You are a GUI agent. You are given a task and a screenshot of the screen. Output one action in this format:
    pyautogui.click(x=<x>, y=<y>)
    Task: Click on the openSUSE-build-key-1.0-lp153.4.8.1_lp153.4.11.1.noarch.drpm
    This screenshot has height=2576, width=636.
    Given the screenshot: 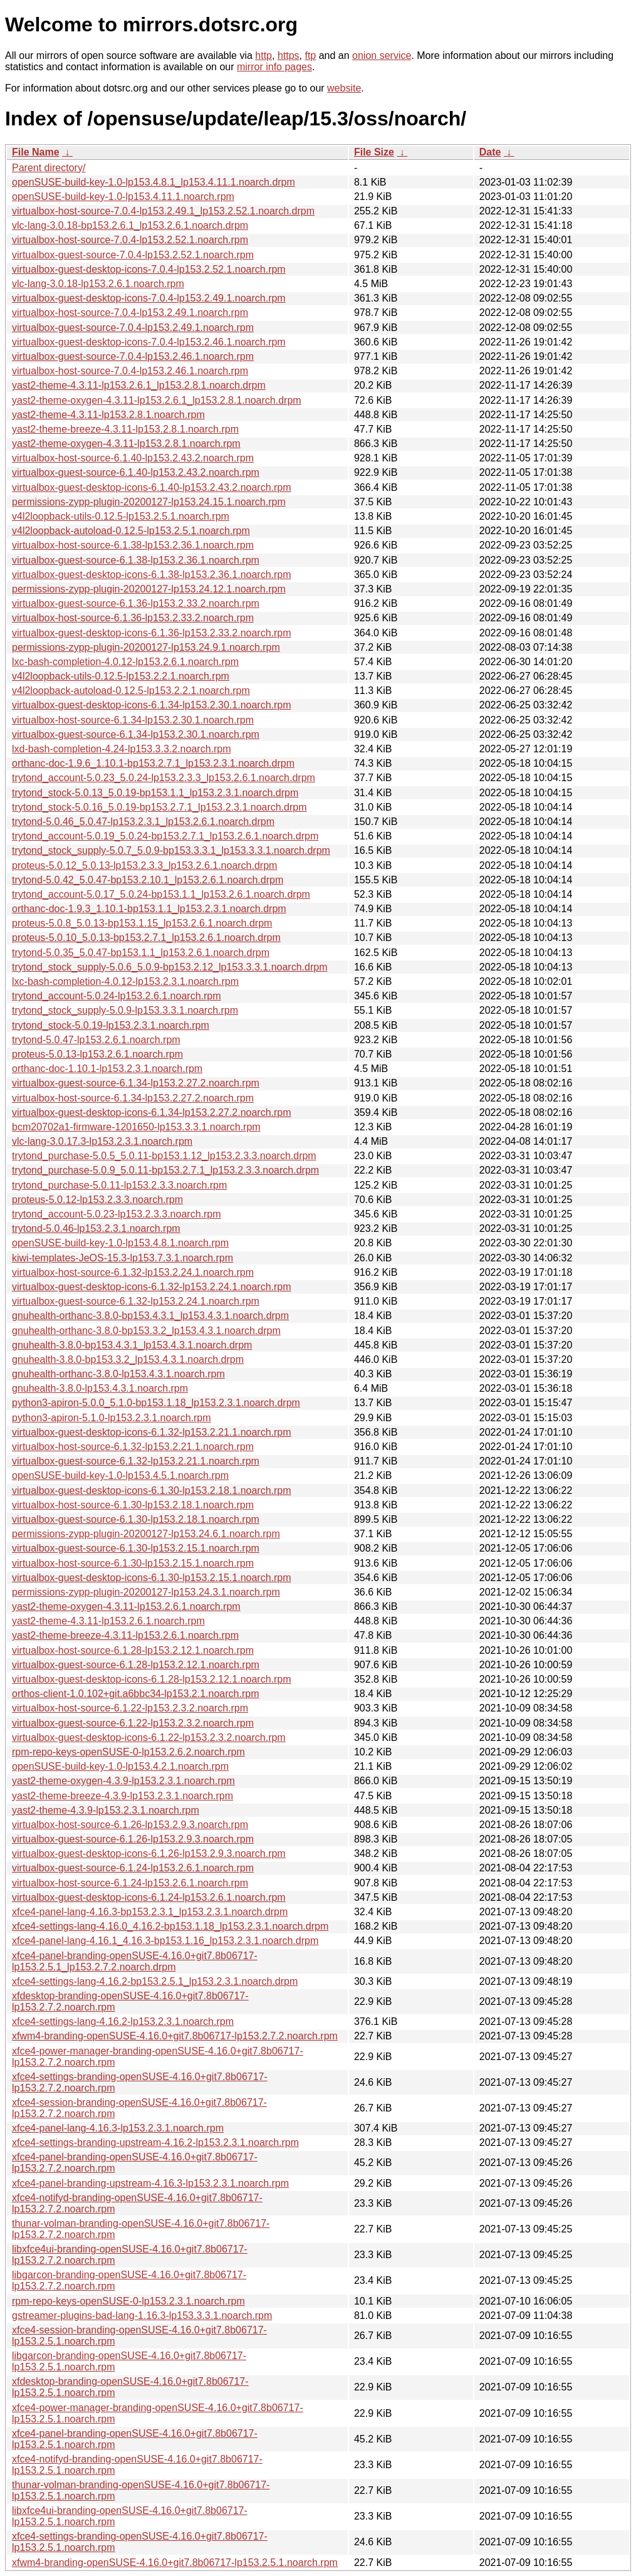 What is the action you would take?
    pyautogui.click(x=153, y=182)
    